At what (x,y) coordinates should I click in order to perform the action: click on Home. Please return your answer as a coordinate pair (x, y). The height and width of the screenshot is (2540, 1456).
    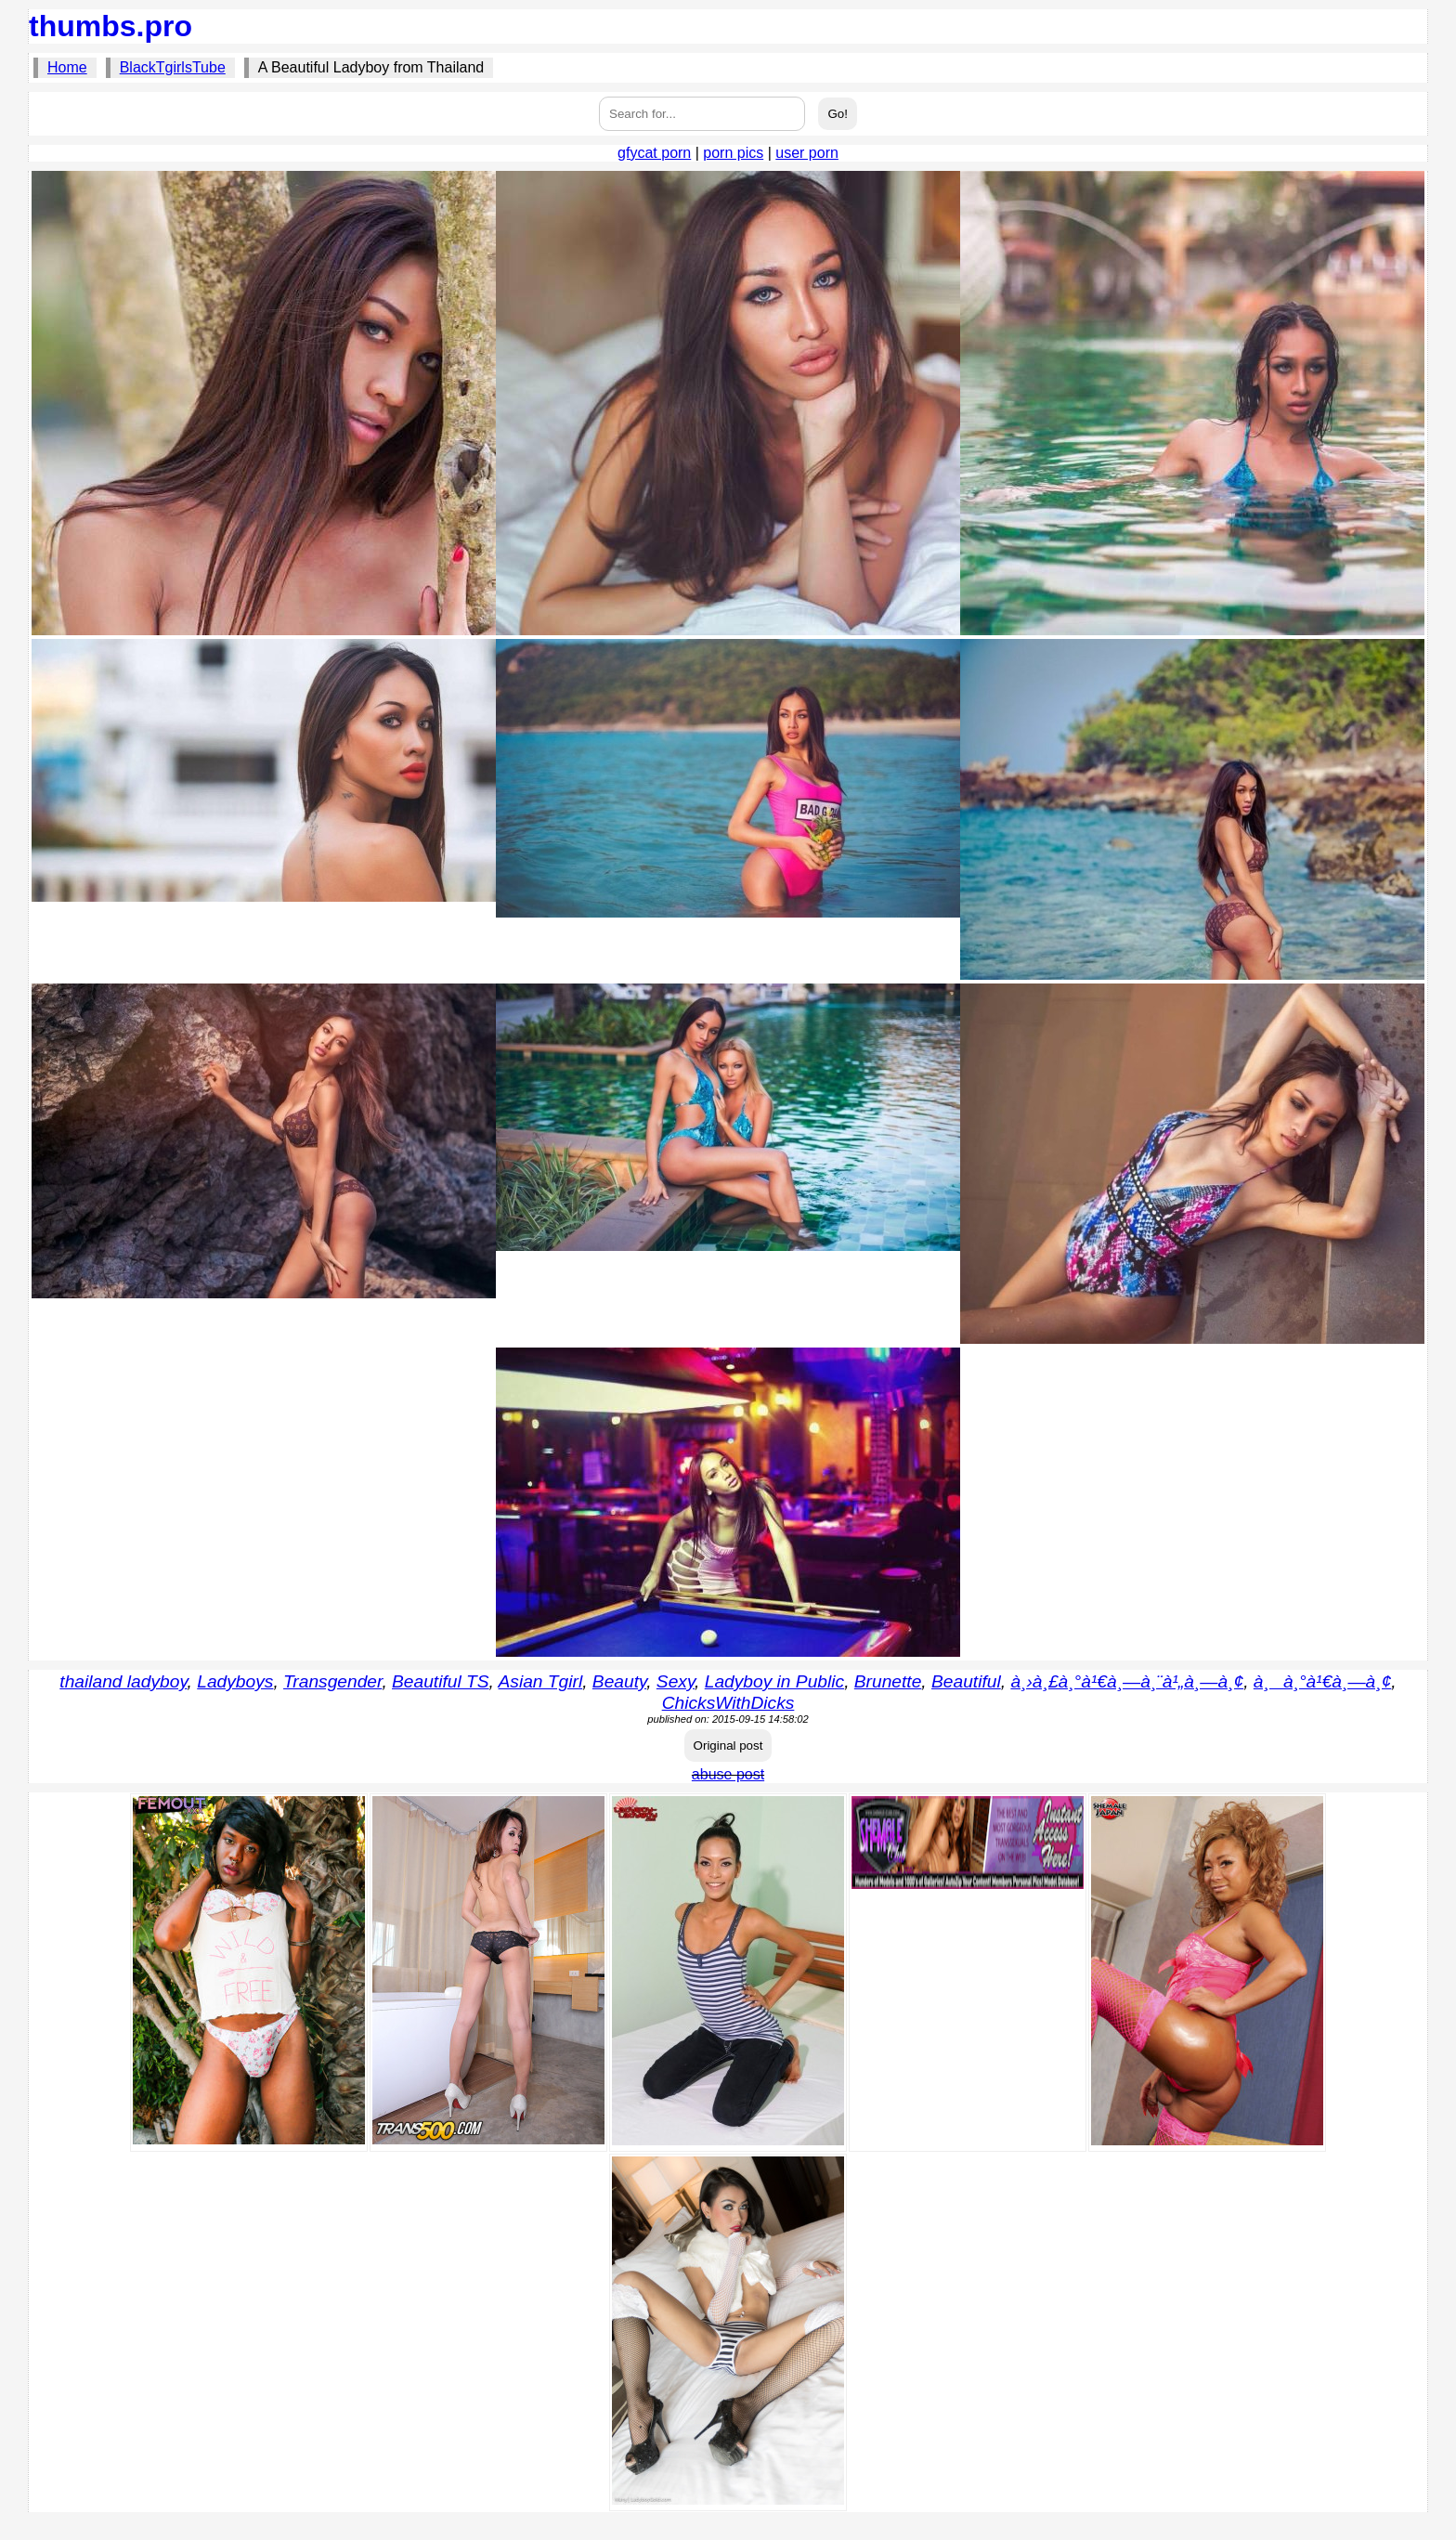
    Looking at the image, I should click on (67, 67).